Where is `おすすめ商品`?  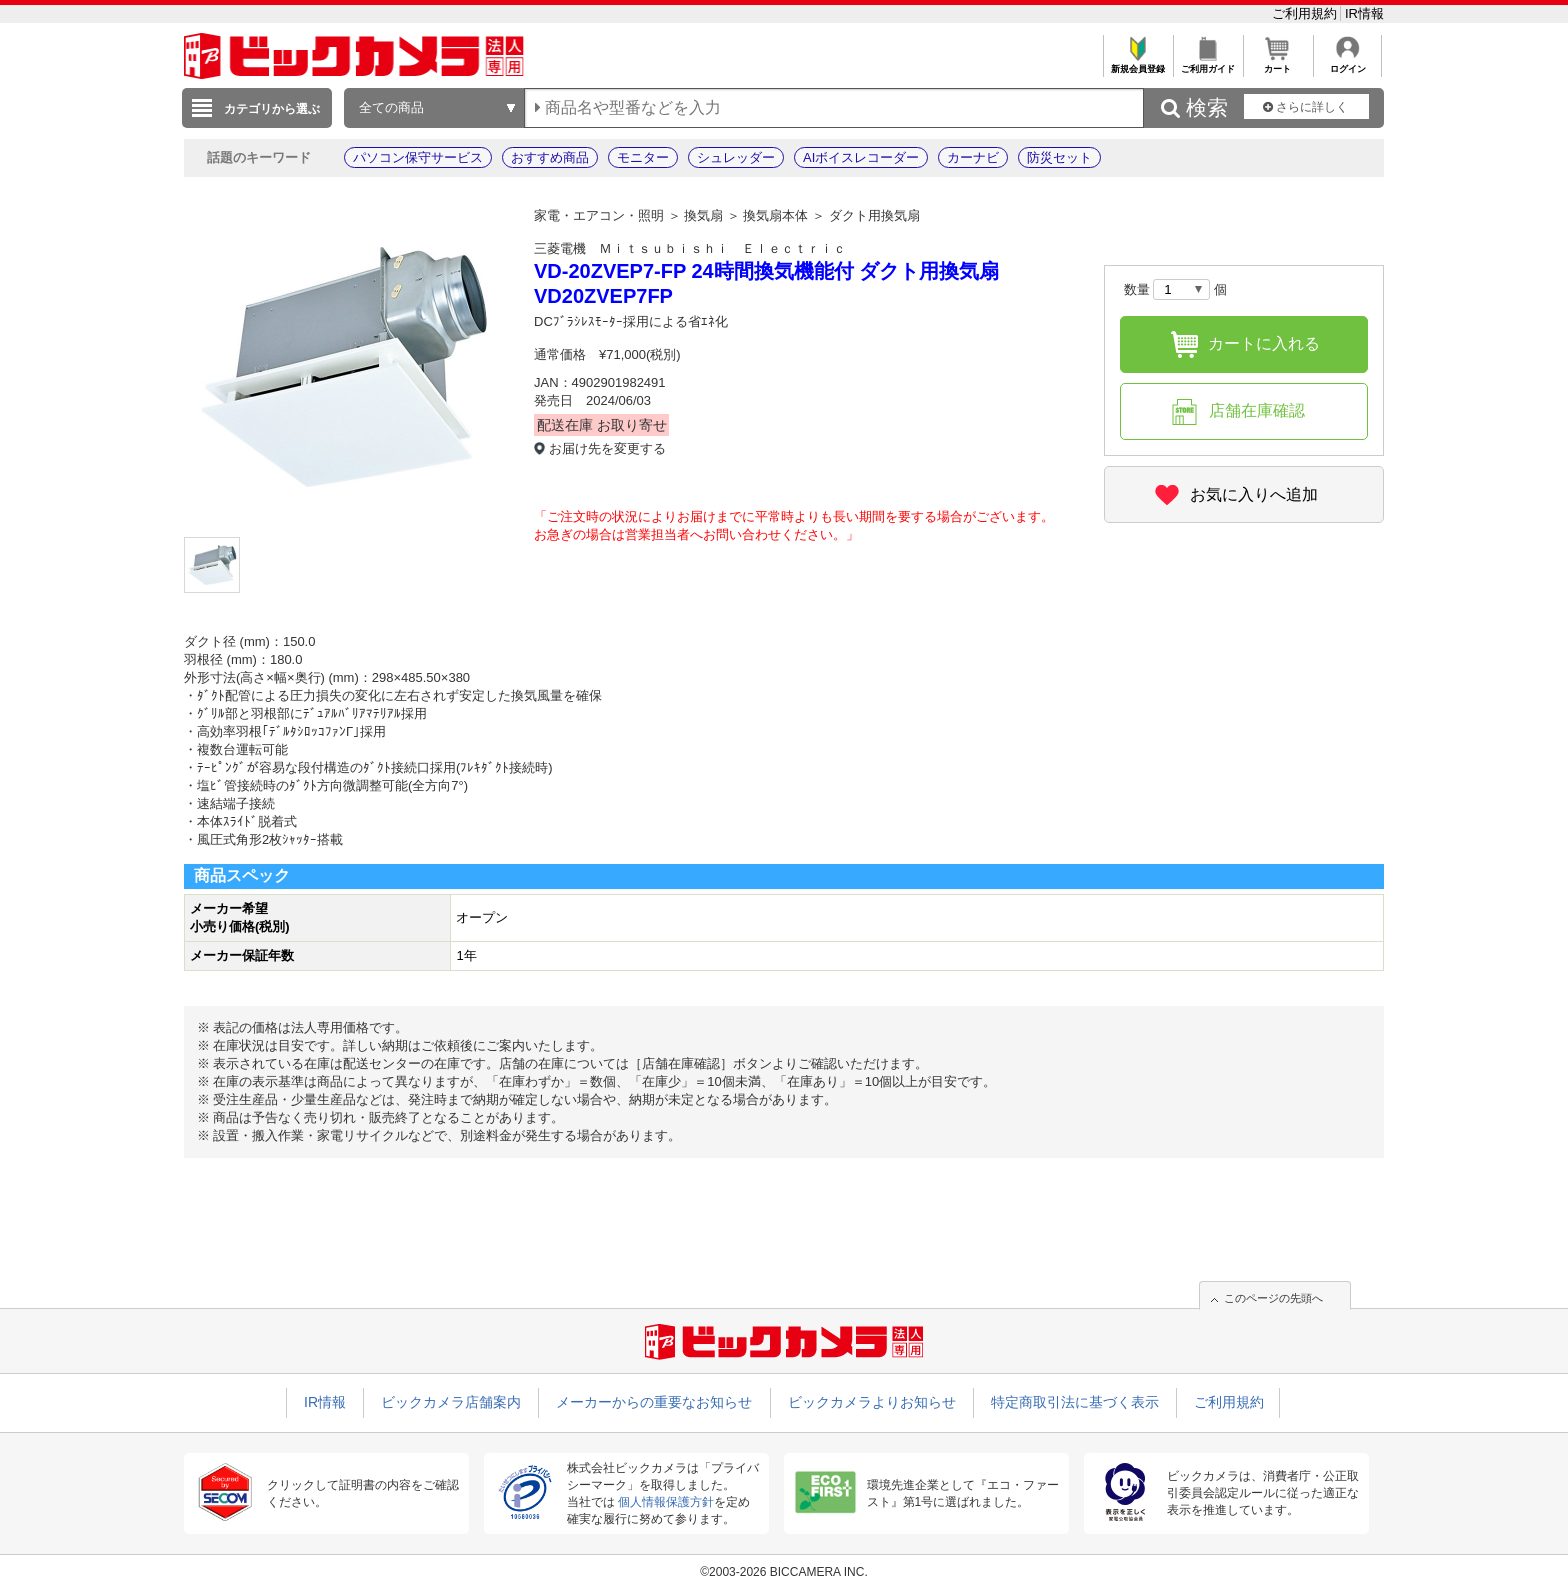 おすすめ商品 is located at coordinates (550, 157).